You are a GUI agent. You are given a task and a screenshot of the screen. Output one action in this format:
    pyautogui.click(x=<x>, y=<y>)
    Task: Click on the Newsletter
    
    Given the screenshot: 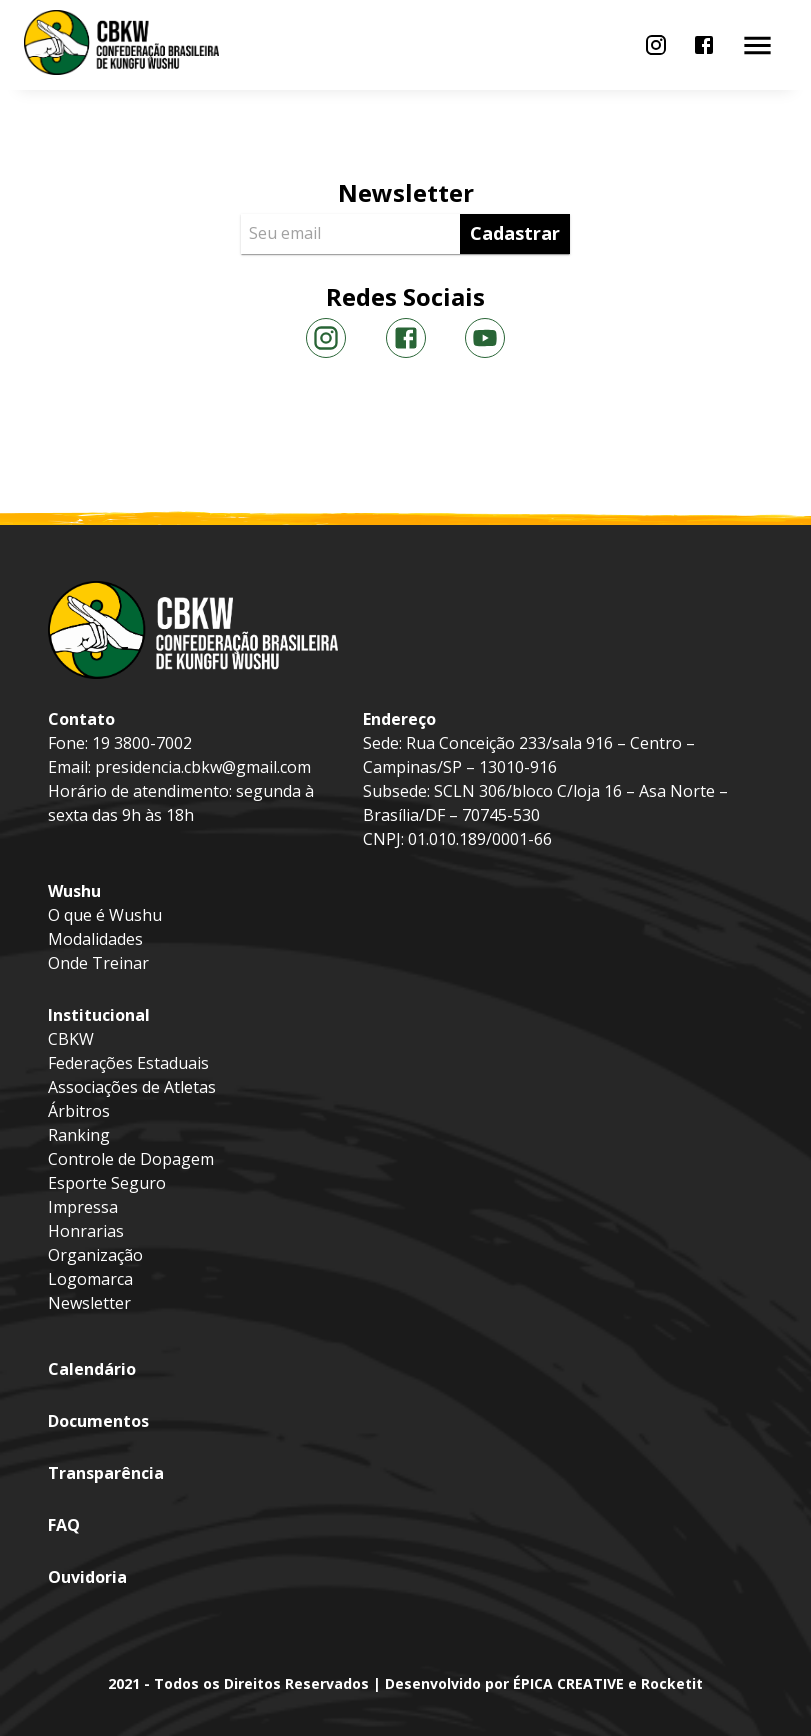 What is the action you would take?
    pyautogui.click(x=89, y=1303)
    